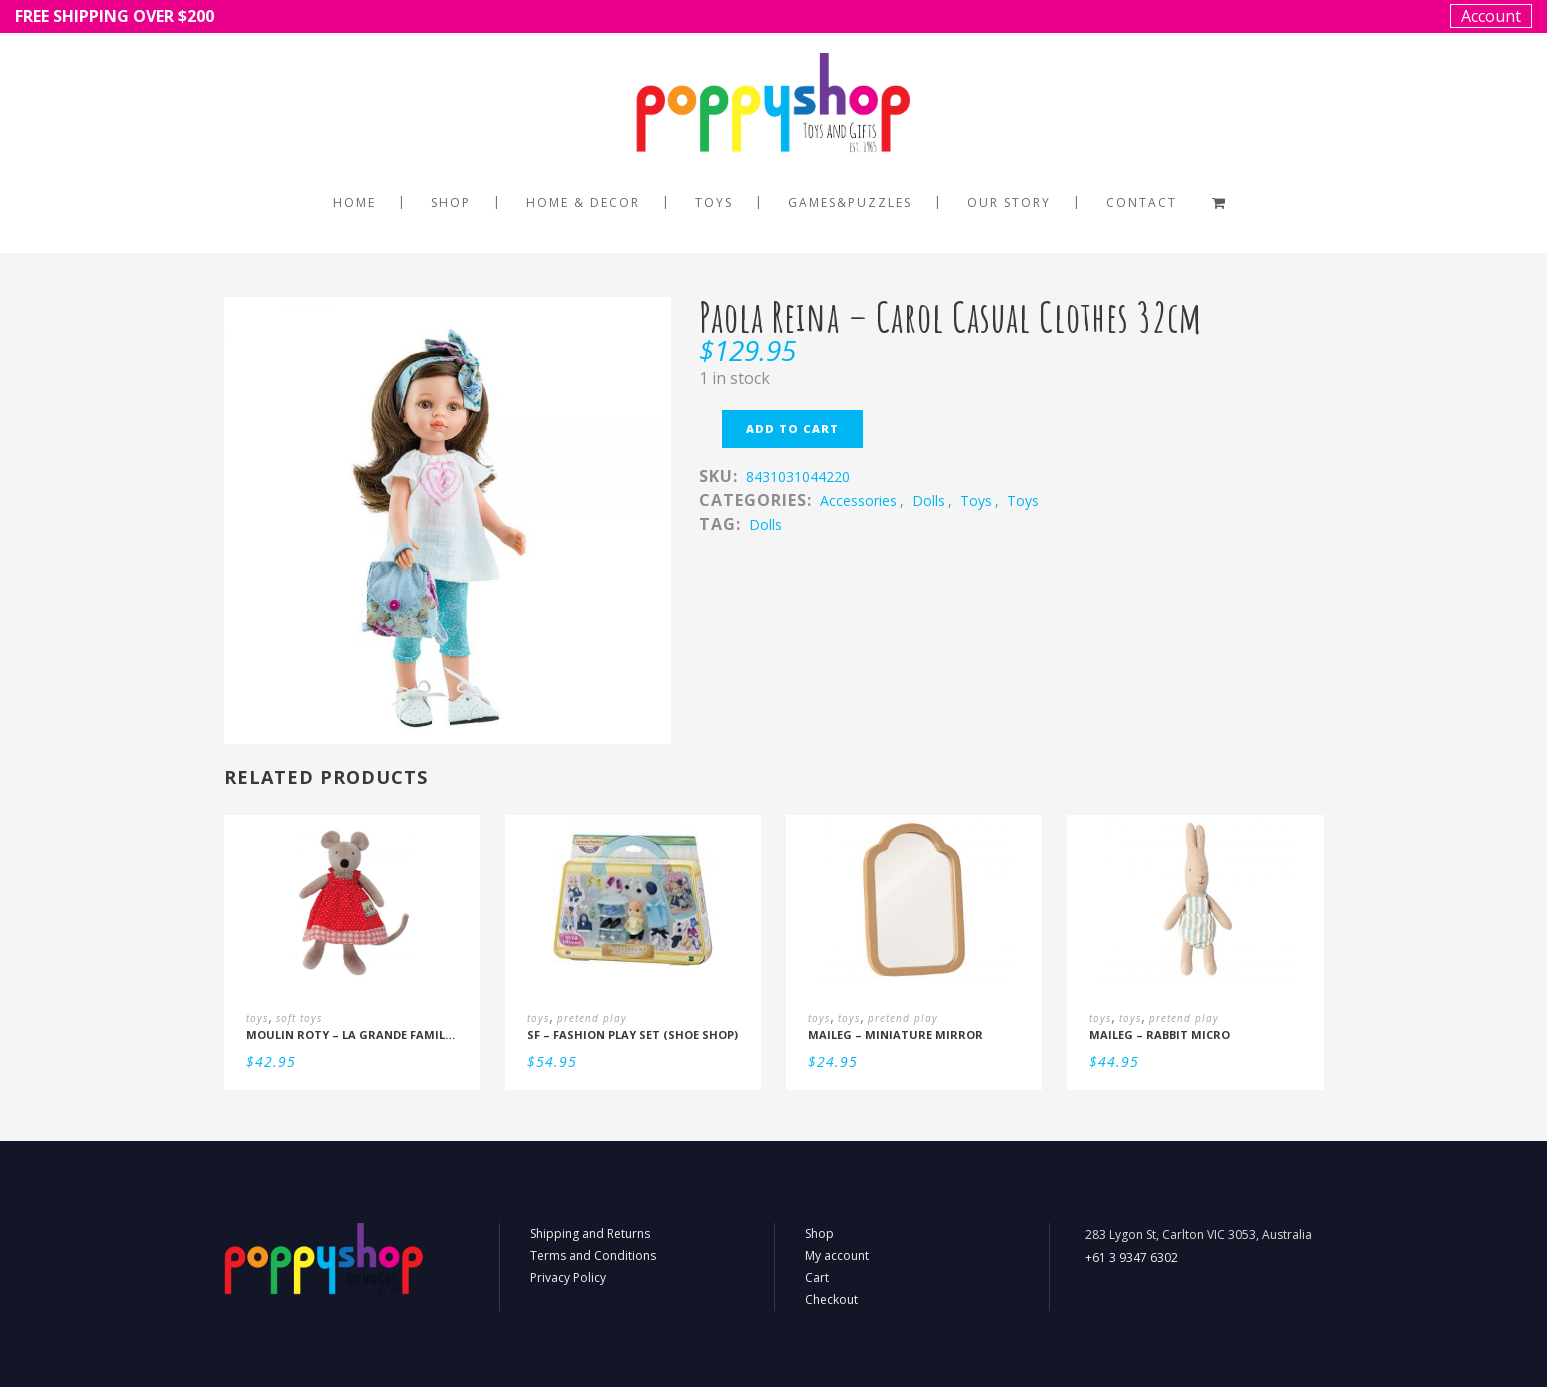 Image resolution: width=1547 pixels, height=1387 pixels. I want to click on My account, so click(837, 1255).